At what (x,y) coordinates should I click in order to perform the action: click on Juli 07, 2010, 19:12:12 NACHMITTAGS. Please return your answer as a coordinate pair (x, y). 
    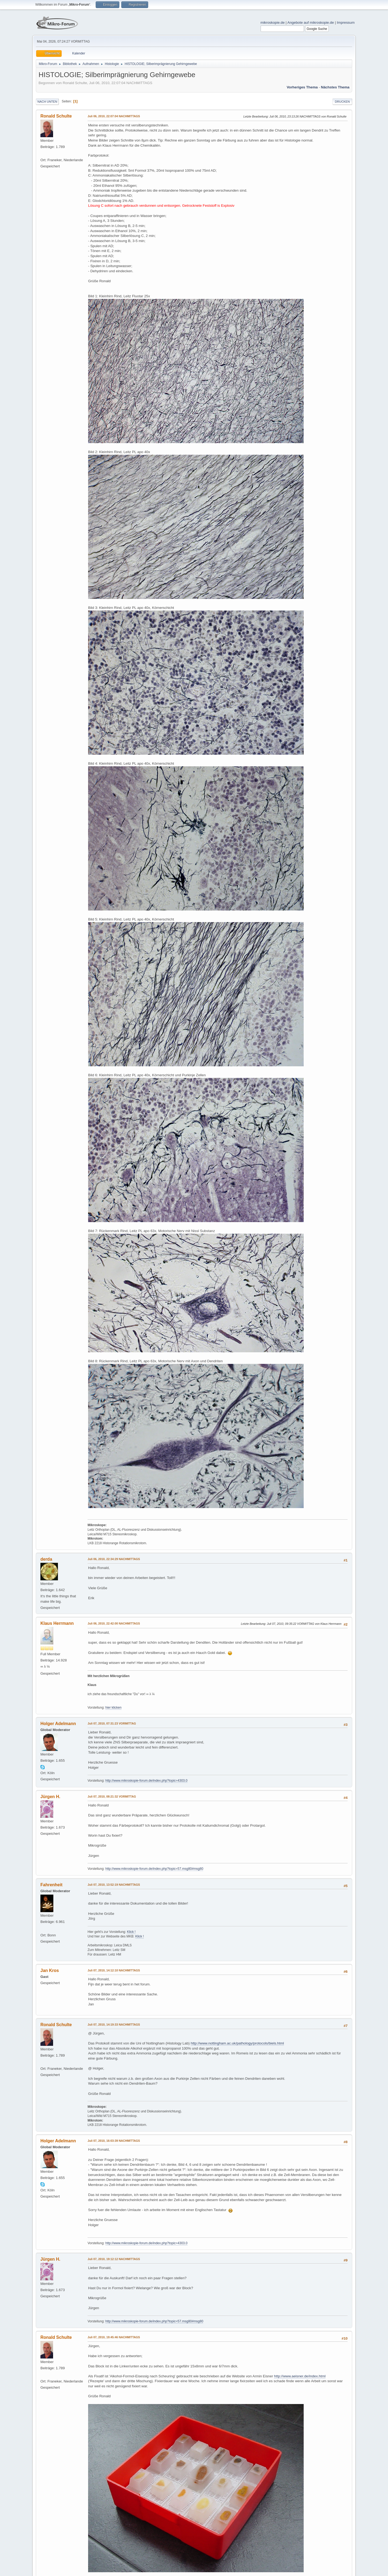
    Looking at the image, I should click on (114, 2259).